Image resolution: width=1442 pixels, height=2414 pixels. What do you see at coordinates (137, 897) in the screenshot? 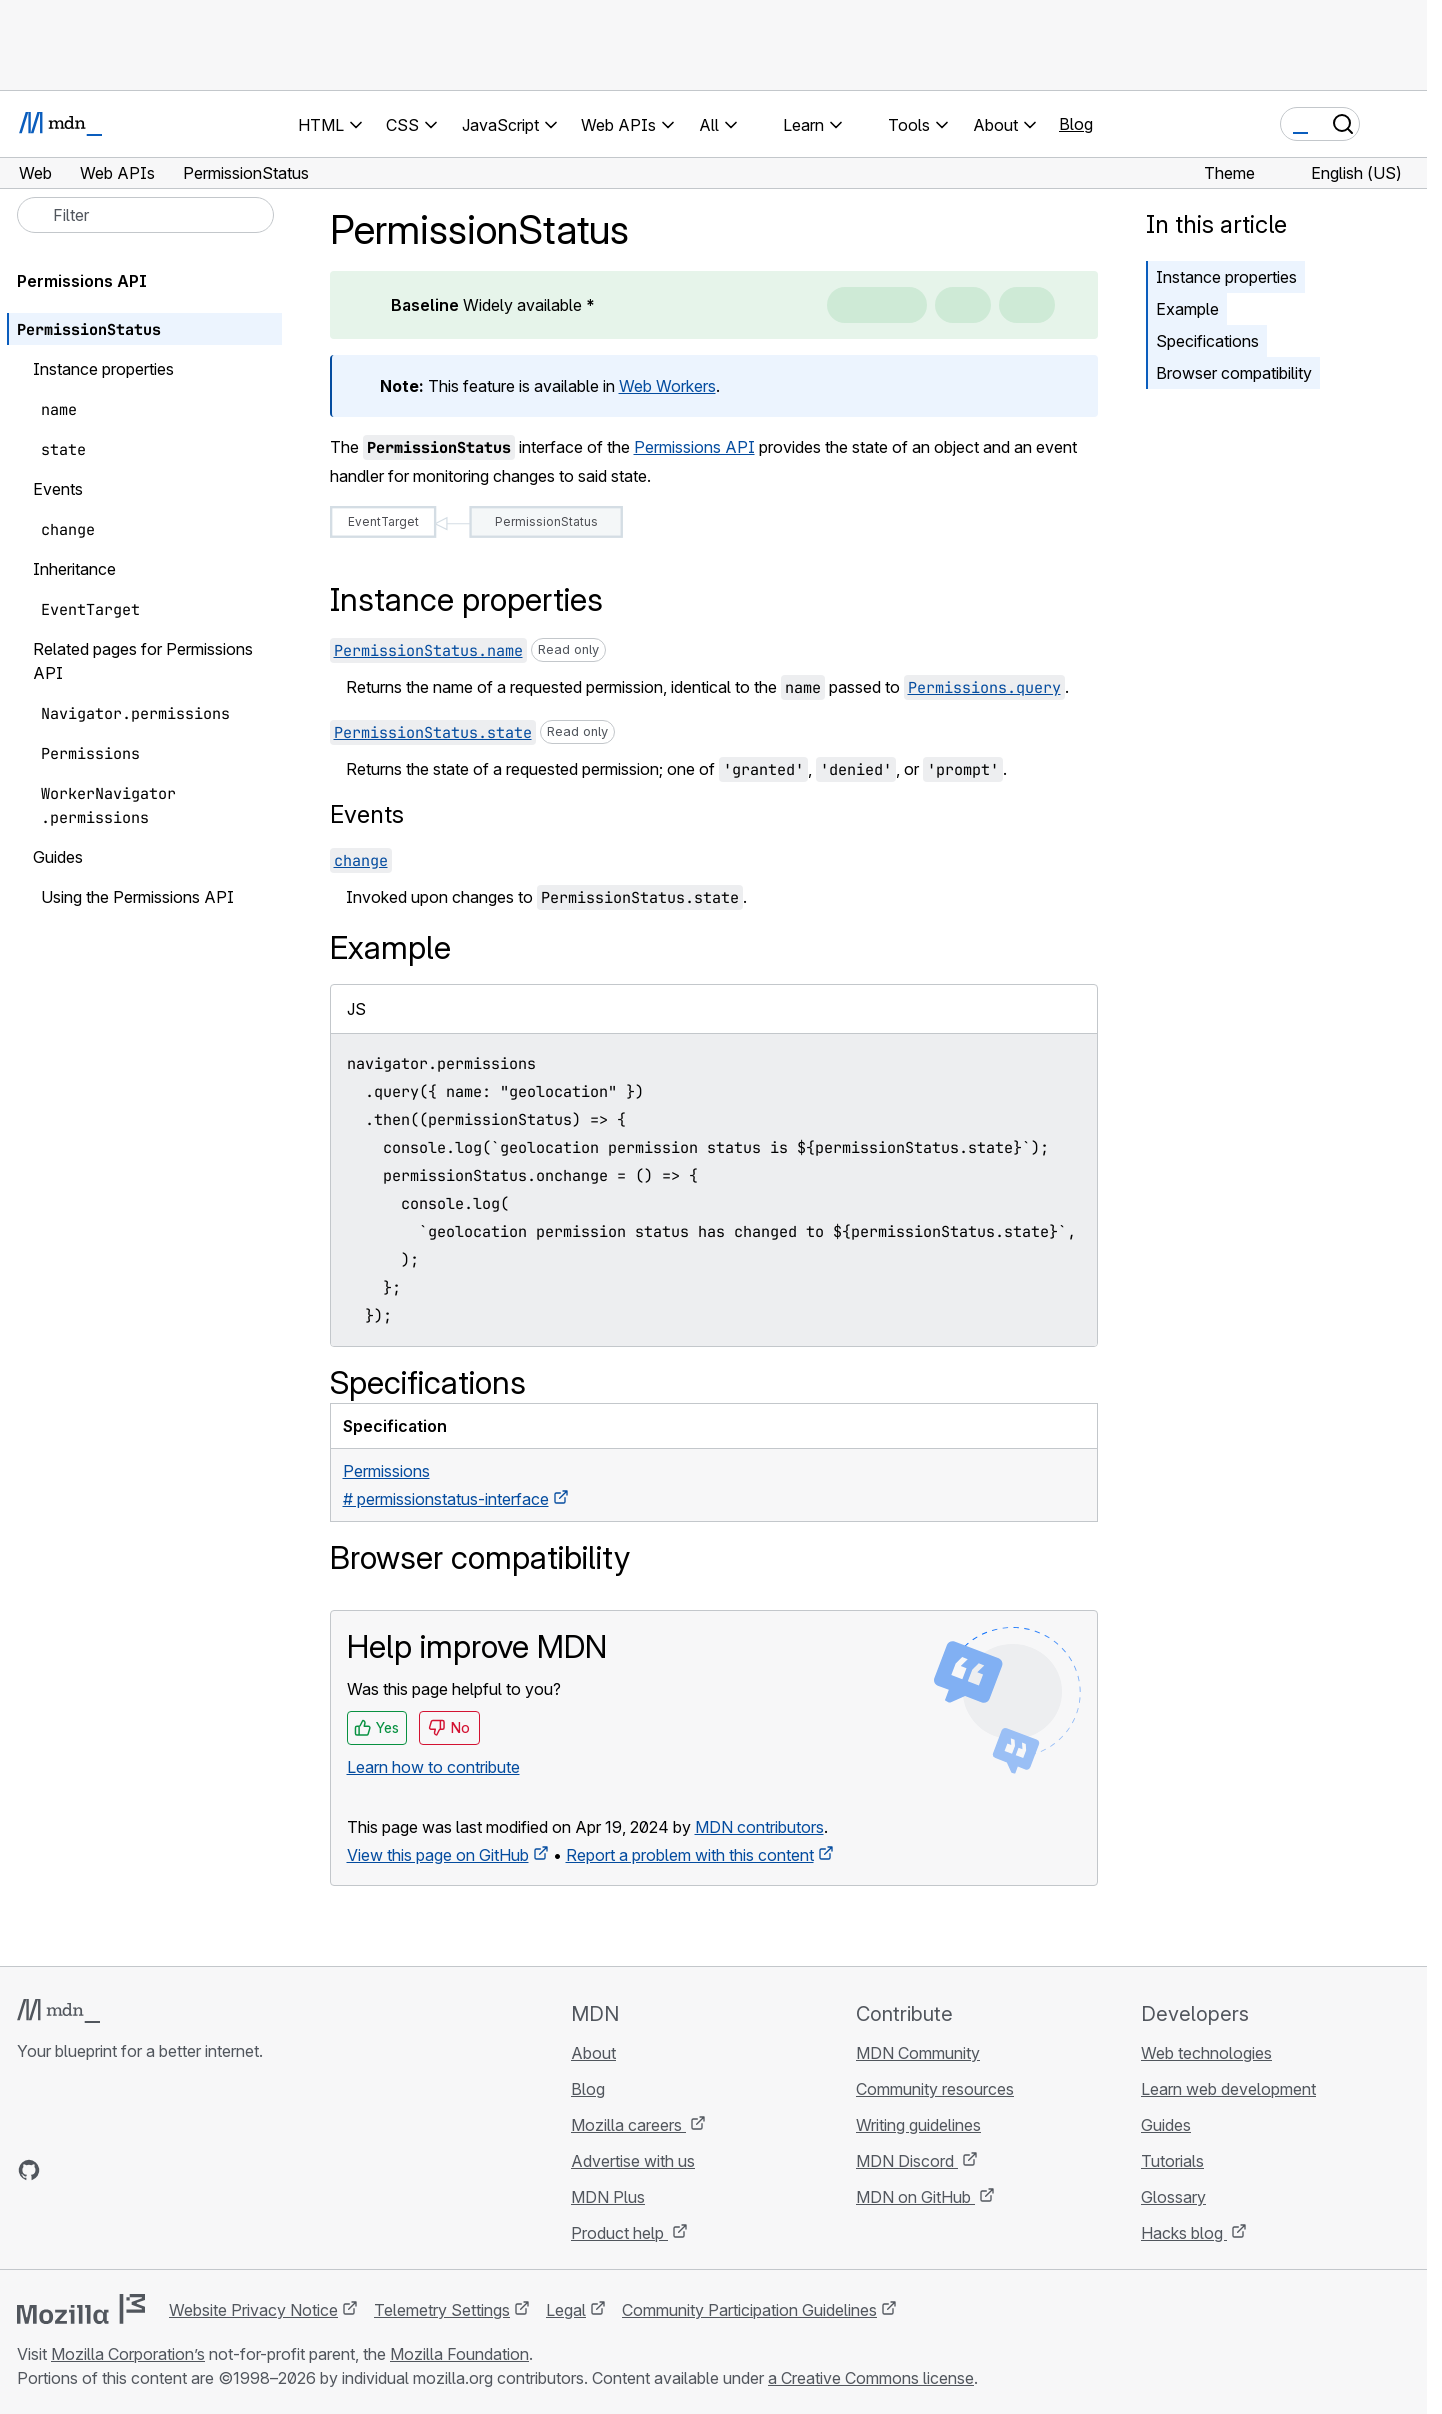
I see `Using the Permissions API` at bounding box center [137, 897].